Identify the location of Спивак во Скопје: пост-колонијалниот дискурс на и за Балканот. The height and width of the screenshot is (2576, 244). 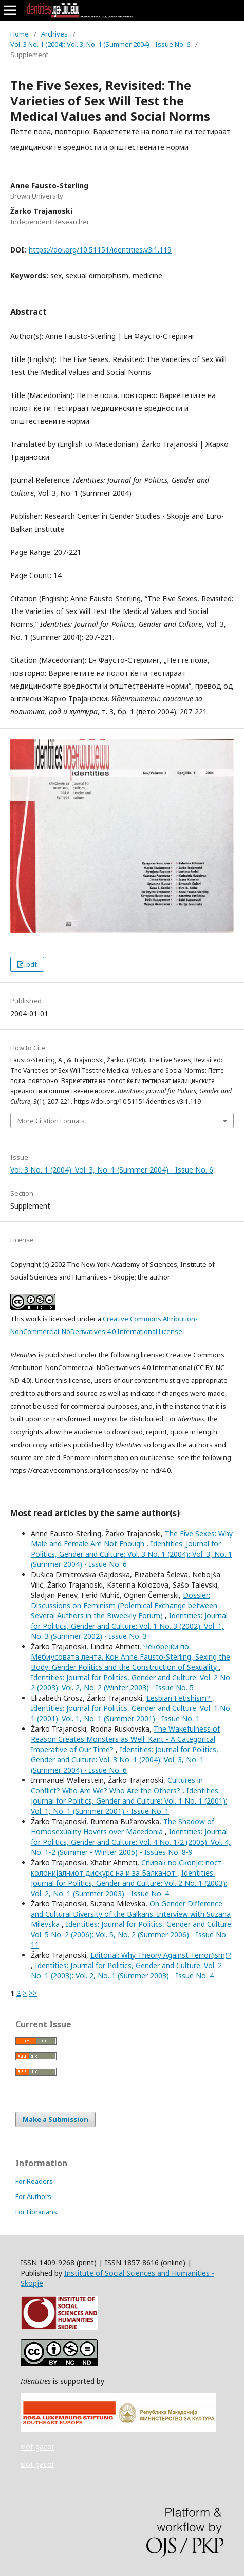
(127, 1868).